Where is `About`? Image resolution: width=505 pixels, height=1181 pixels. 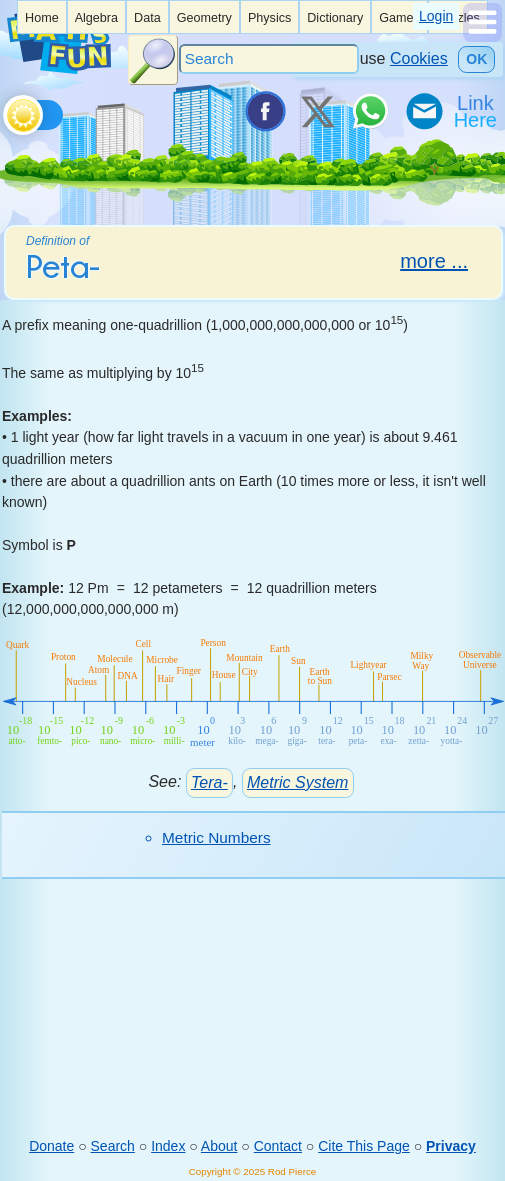 About is located at coordinates (219, 1146).